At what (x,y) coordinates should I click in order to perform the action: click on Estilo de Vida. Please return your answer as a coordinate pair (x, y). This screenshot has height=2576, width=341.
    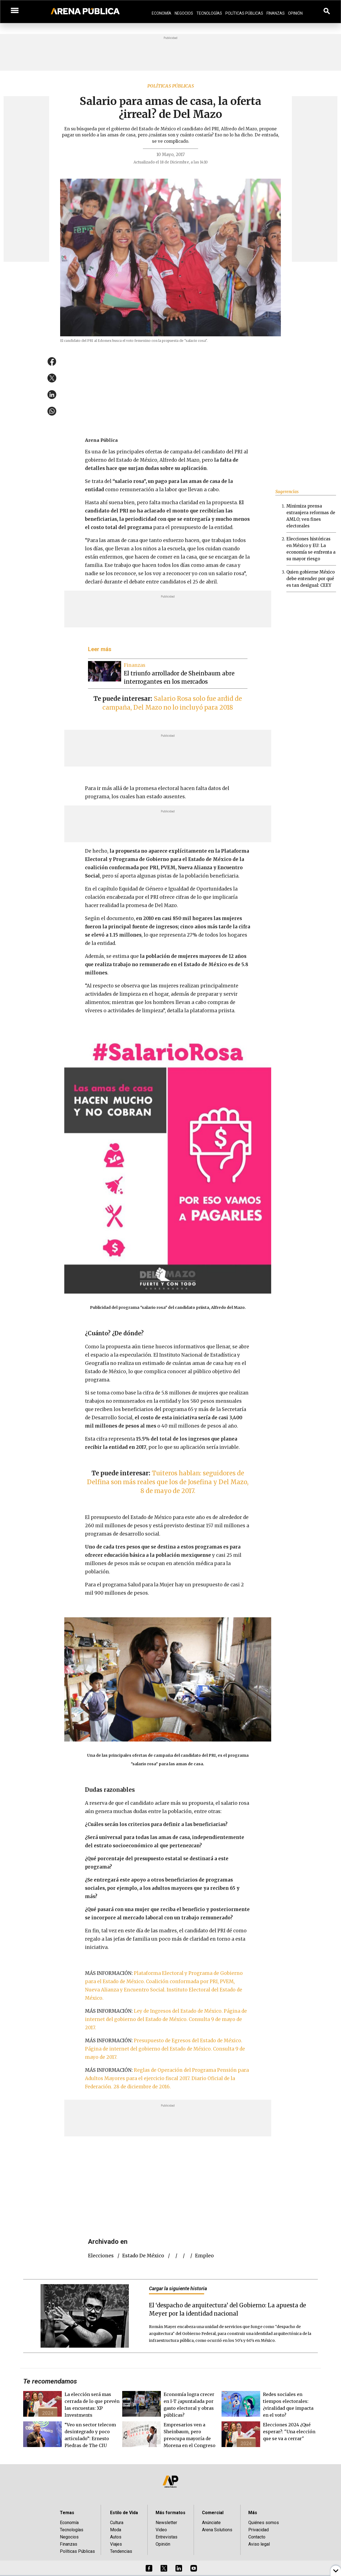
    Looking at the image, I should click on (124, 2512).